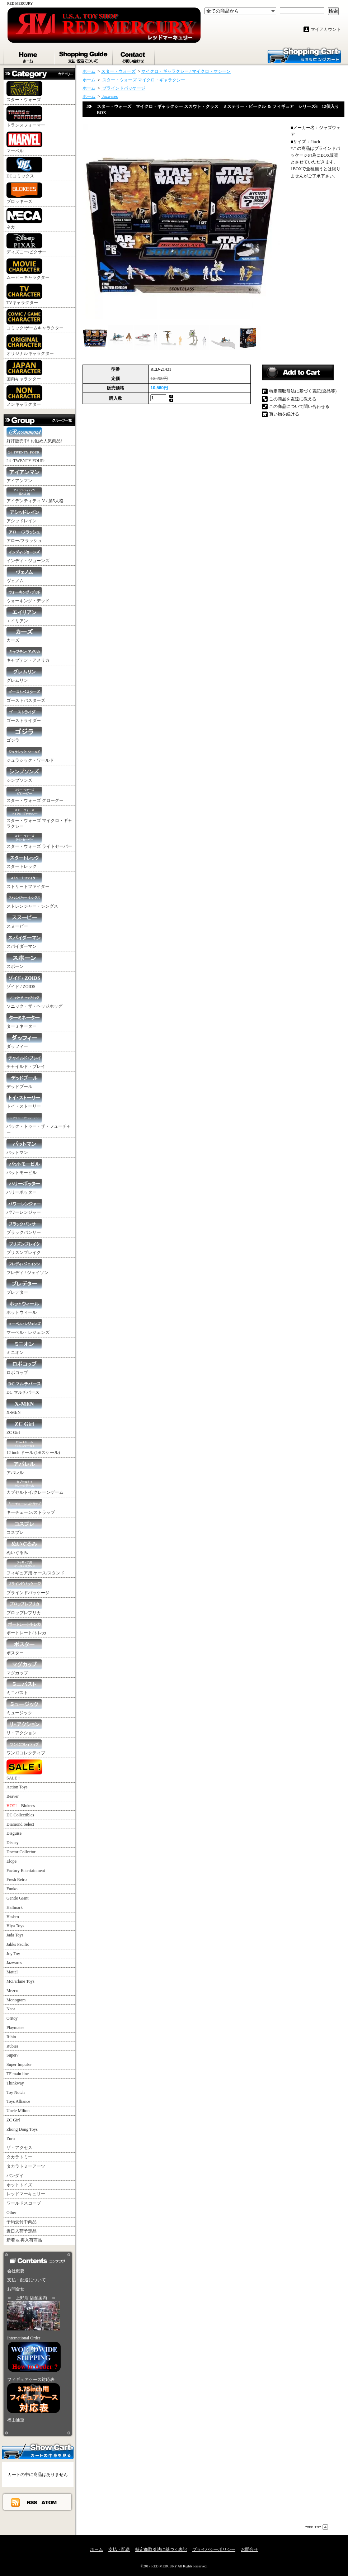 This screenshot has width=348, height=2576. I want to click on ジュラシック・ワールド, so click(30, 755).